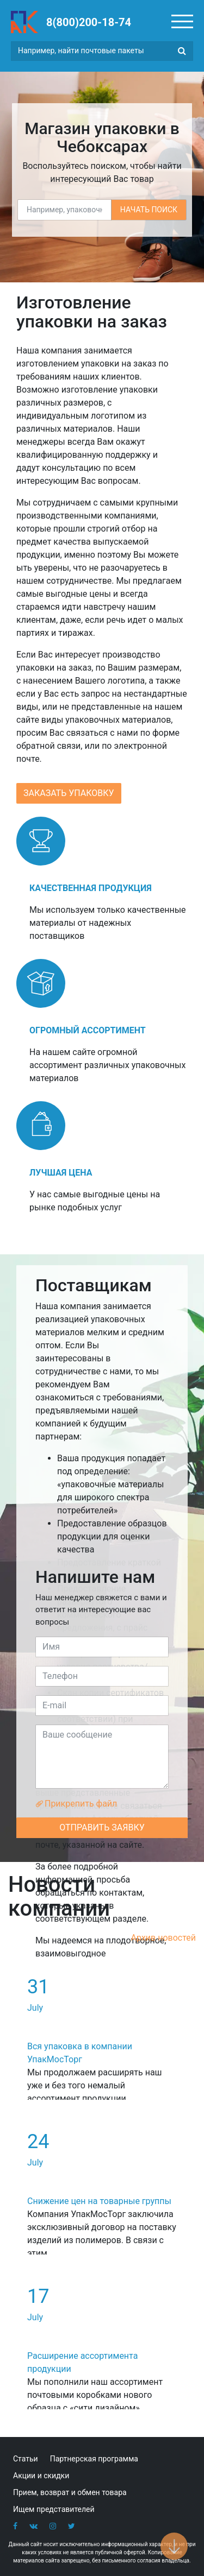 The width and height of the screenshot is (204, 2576). Describe the element at coordinates (76, 1803) in the screenshot. I see `Прикрепить файл` at that location.